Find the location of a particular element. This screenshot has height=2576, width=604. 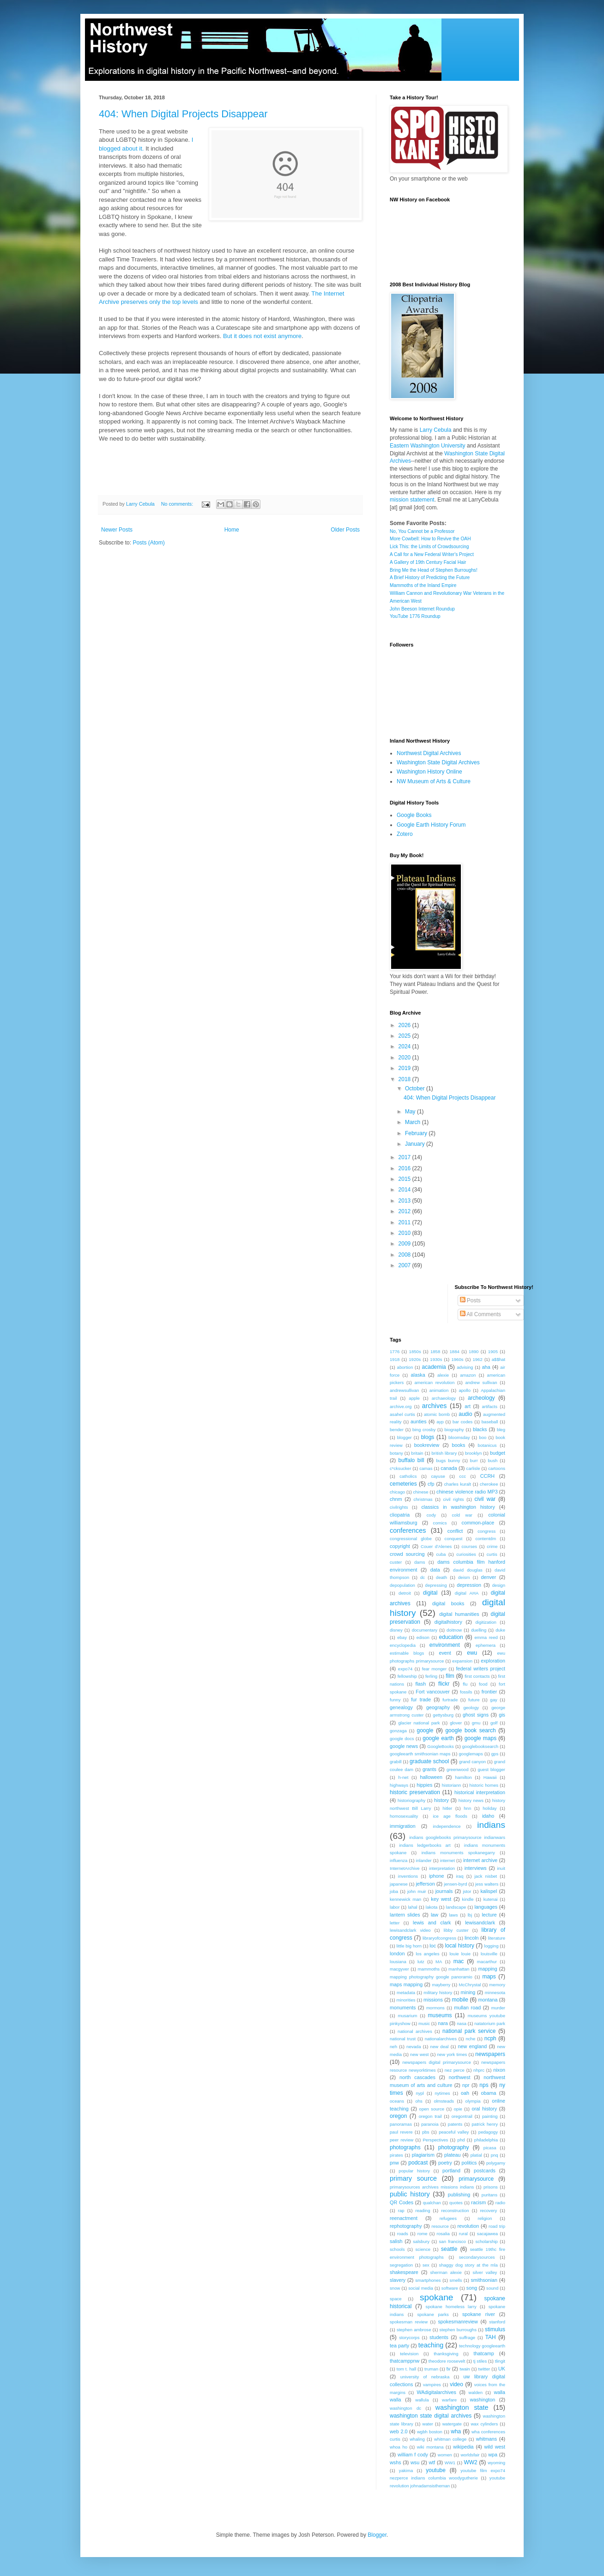

john muir is located at coordinates (416, 1891).